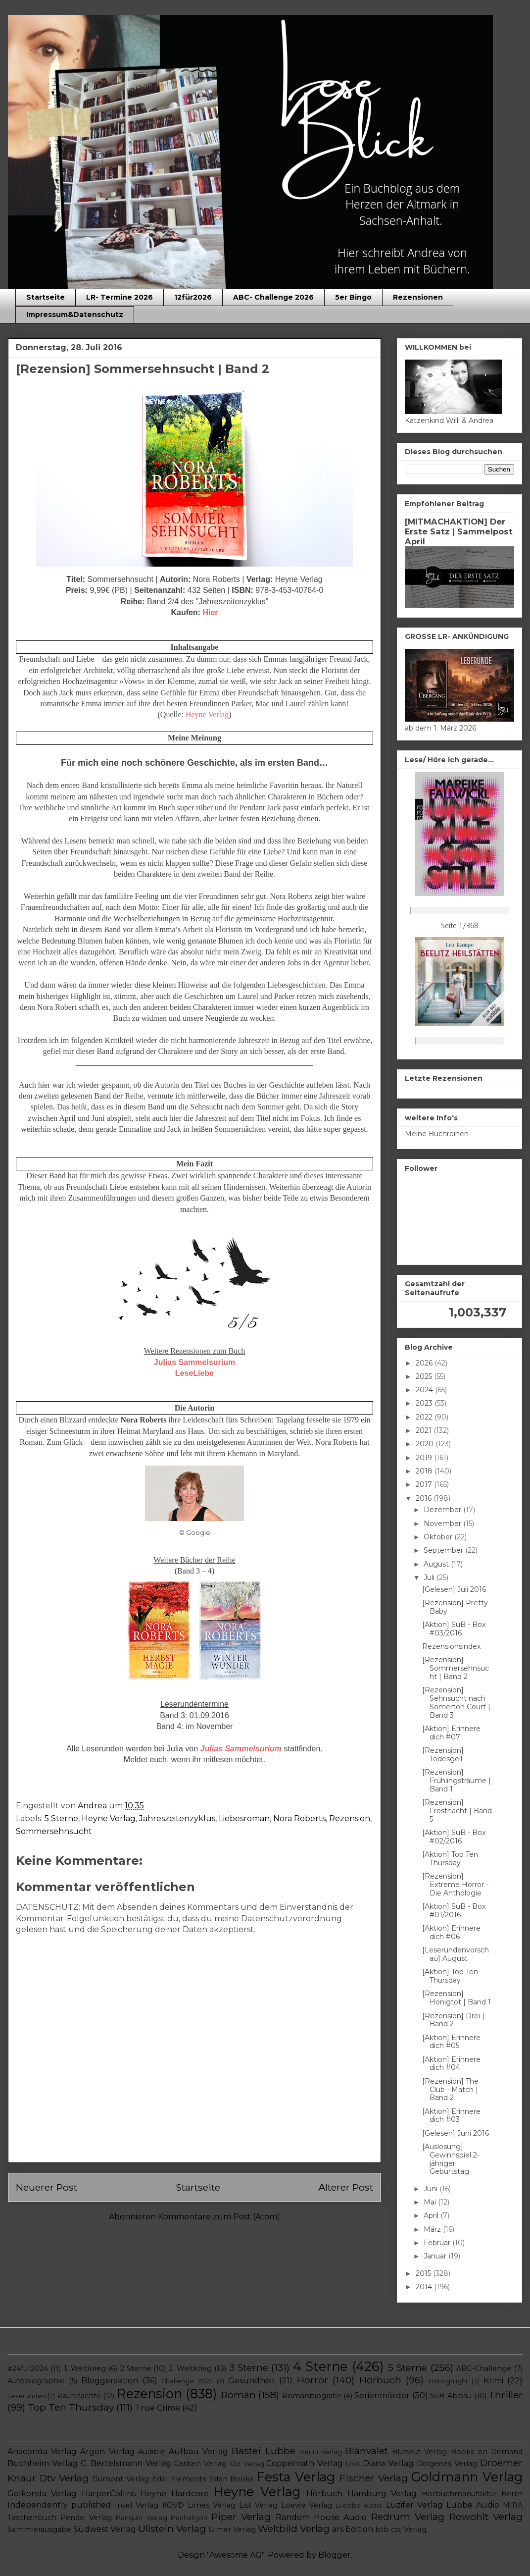 This screenshot has width=530, height=2576. I want to click on 2019, so click(425, 1457).